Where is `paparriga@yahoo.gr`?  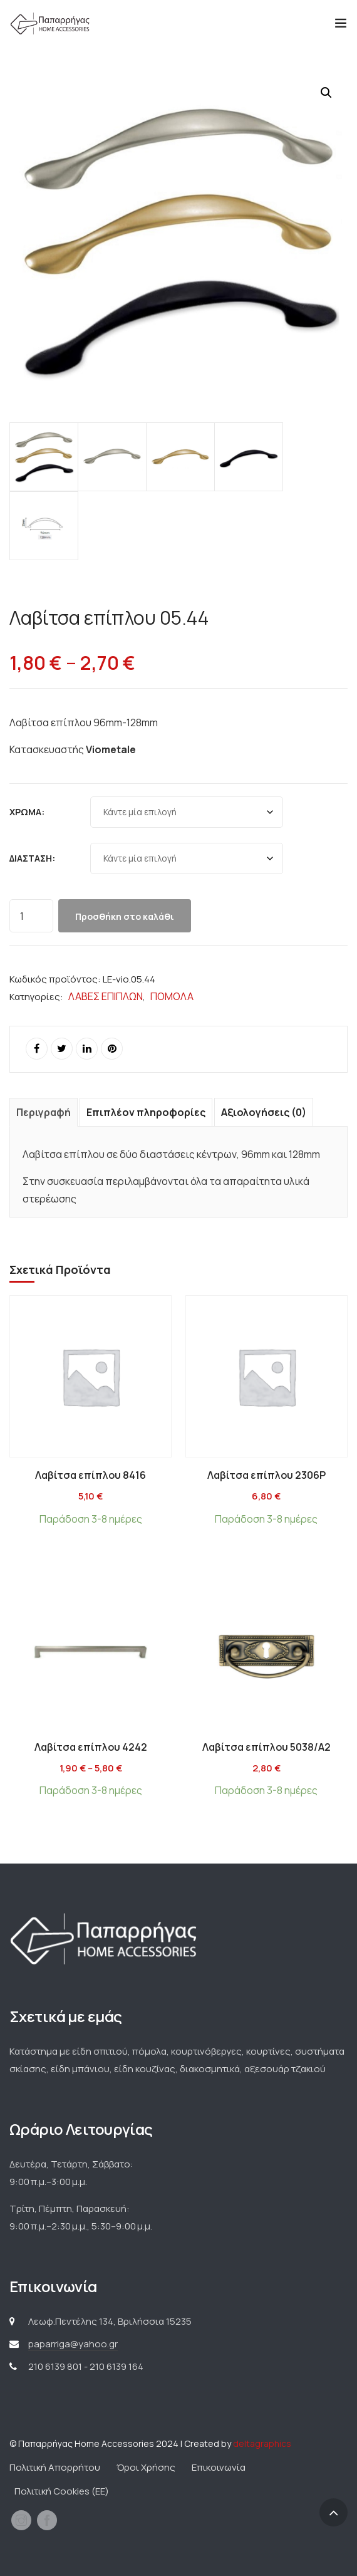
paparriga@yahoo.gr is located at coordinates (73, 2343).